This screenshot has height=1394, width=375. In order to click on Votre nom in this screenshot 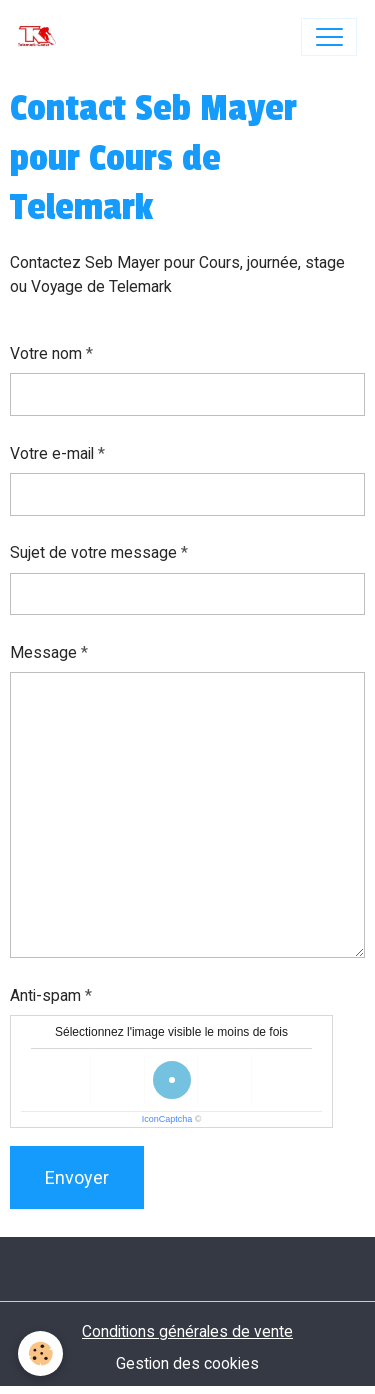, I will do `click(46, 353)`.